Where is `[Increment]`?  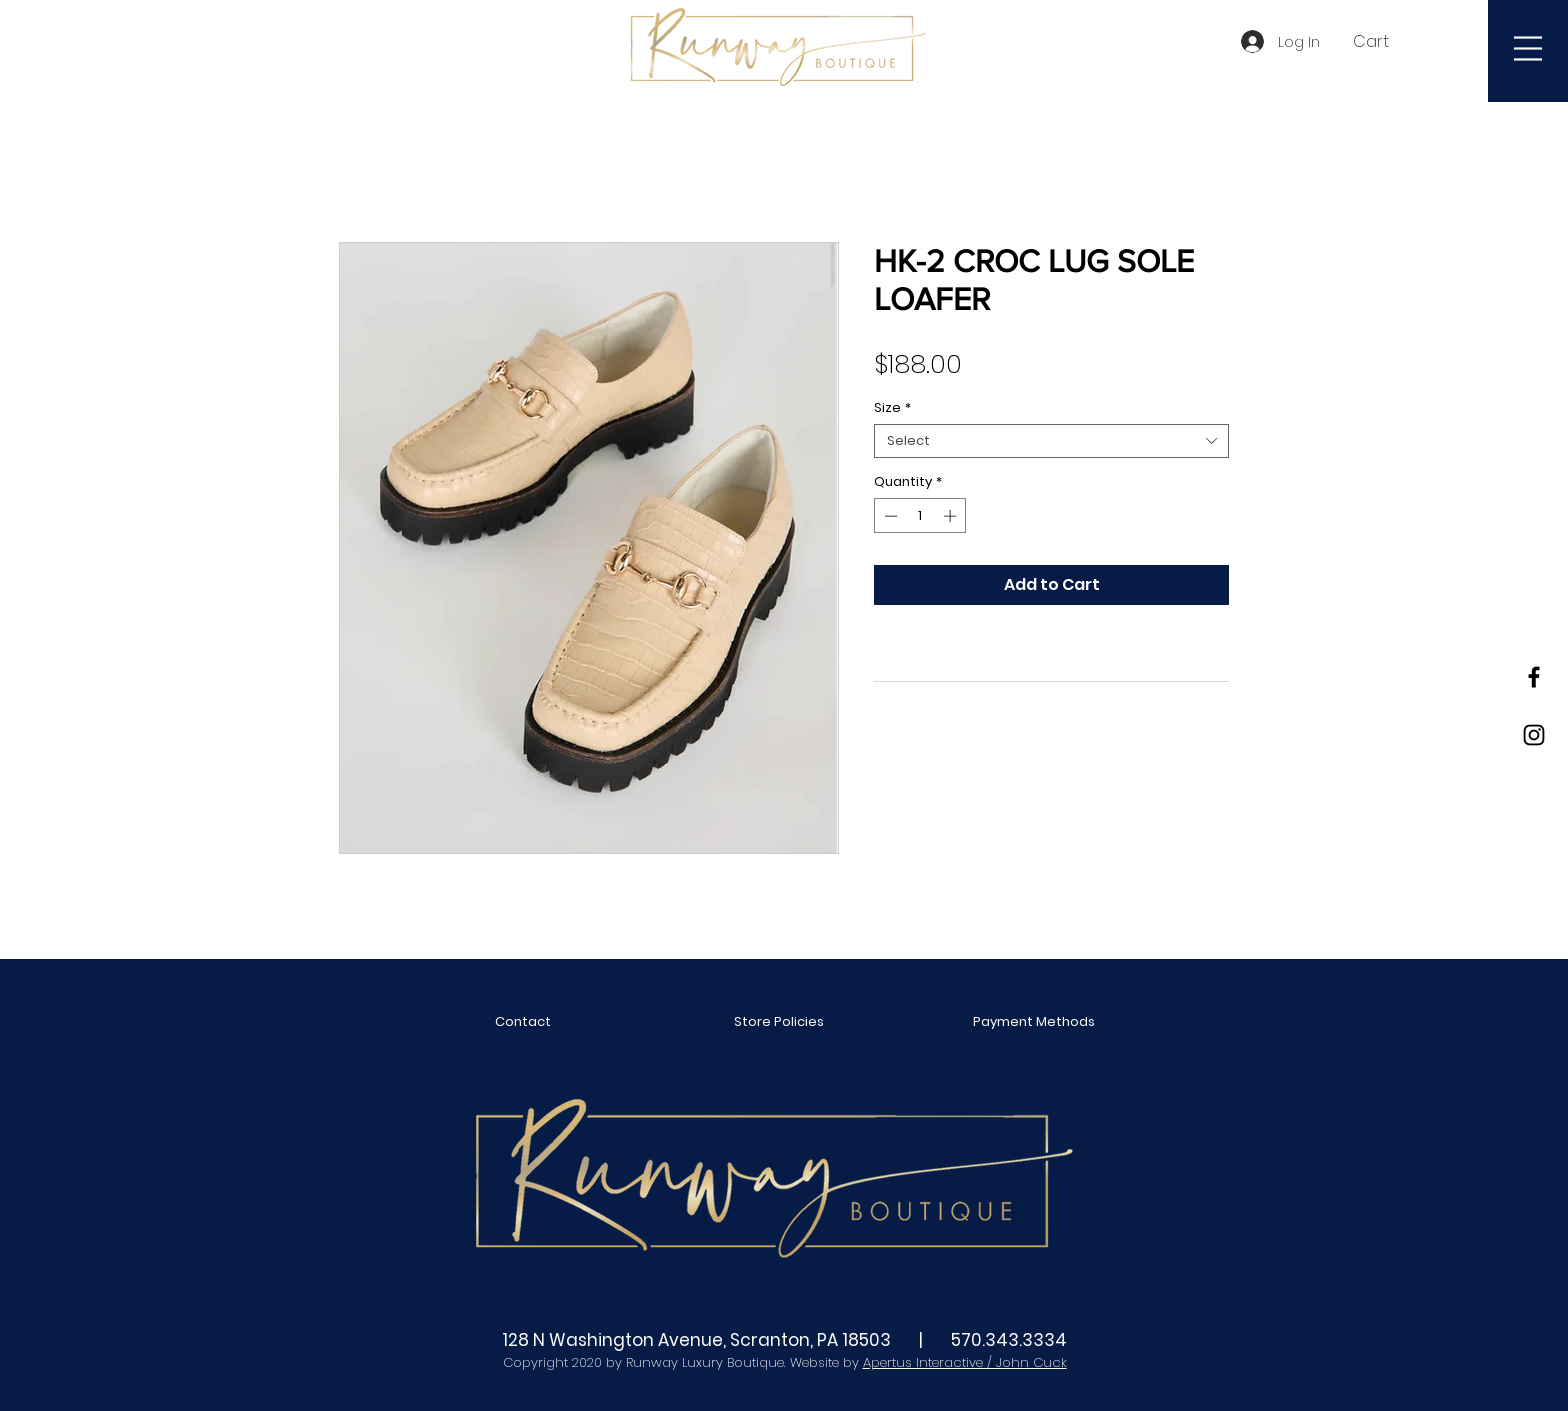 [Increment] is located at coordinates (952, 516).